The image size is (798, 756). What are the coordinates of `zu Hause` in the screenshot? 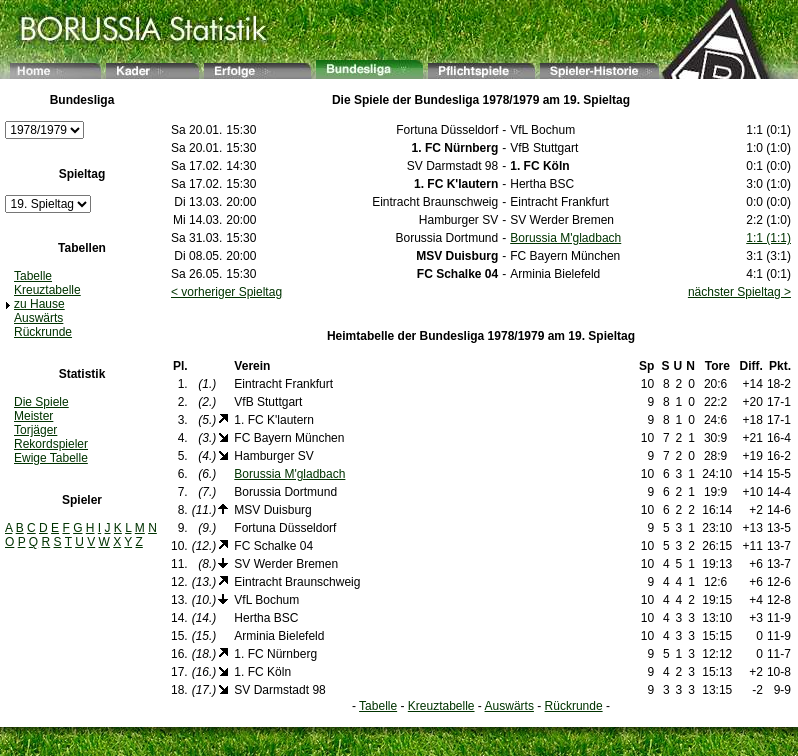 It's located at (39, 304).